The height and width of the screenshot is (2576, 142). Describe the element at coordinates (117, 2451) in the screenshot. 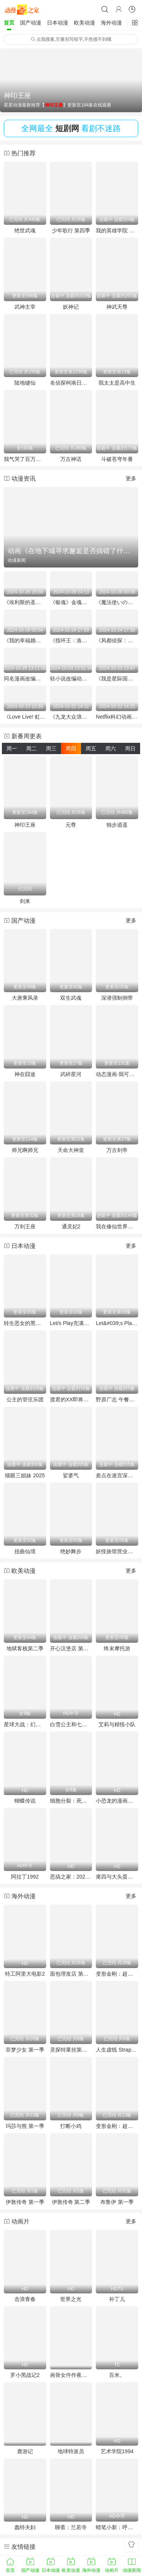

I see `艺术学院1994` at that location.